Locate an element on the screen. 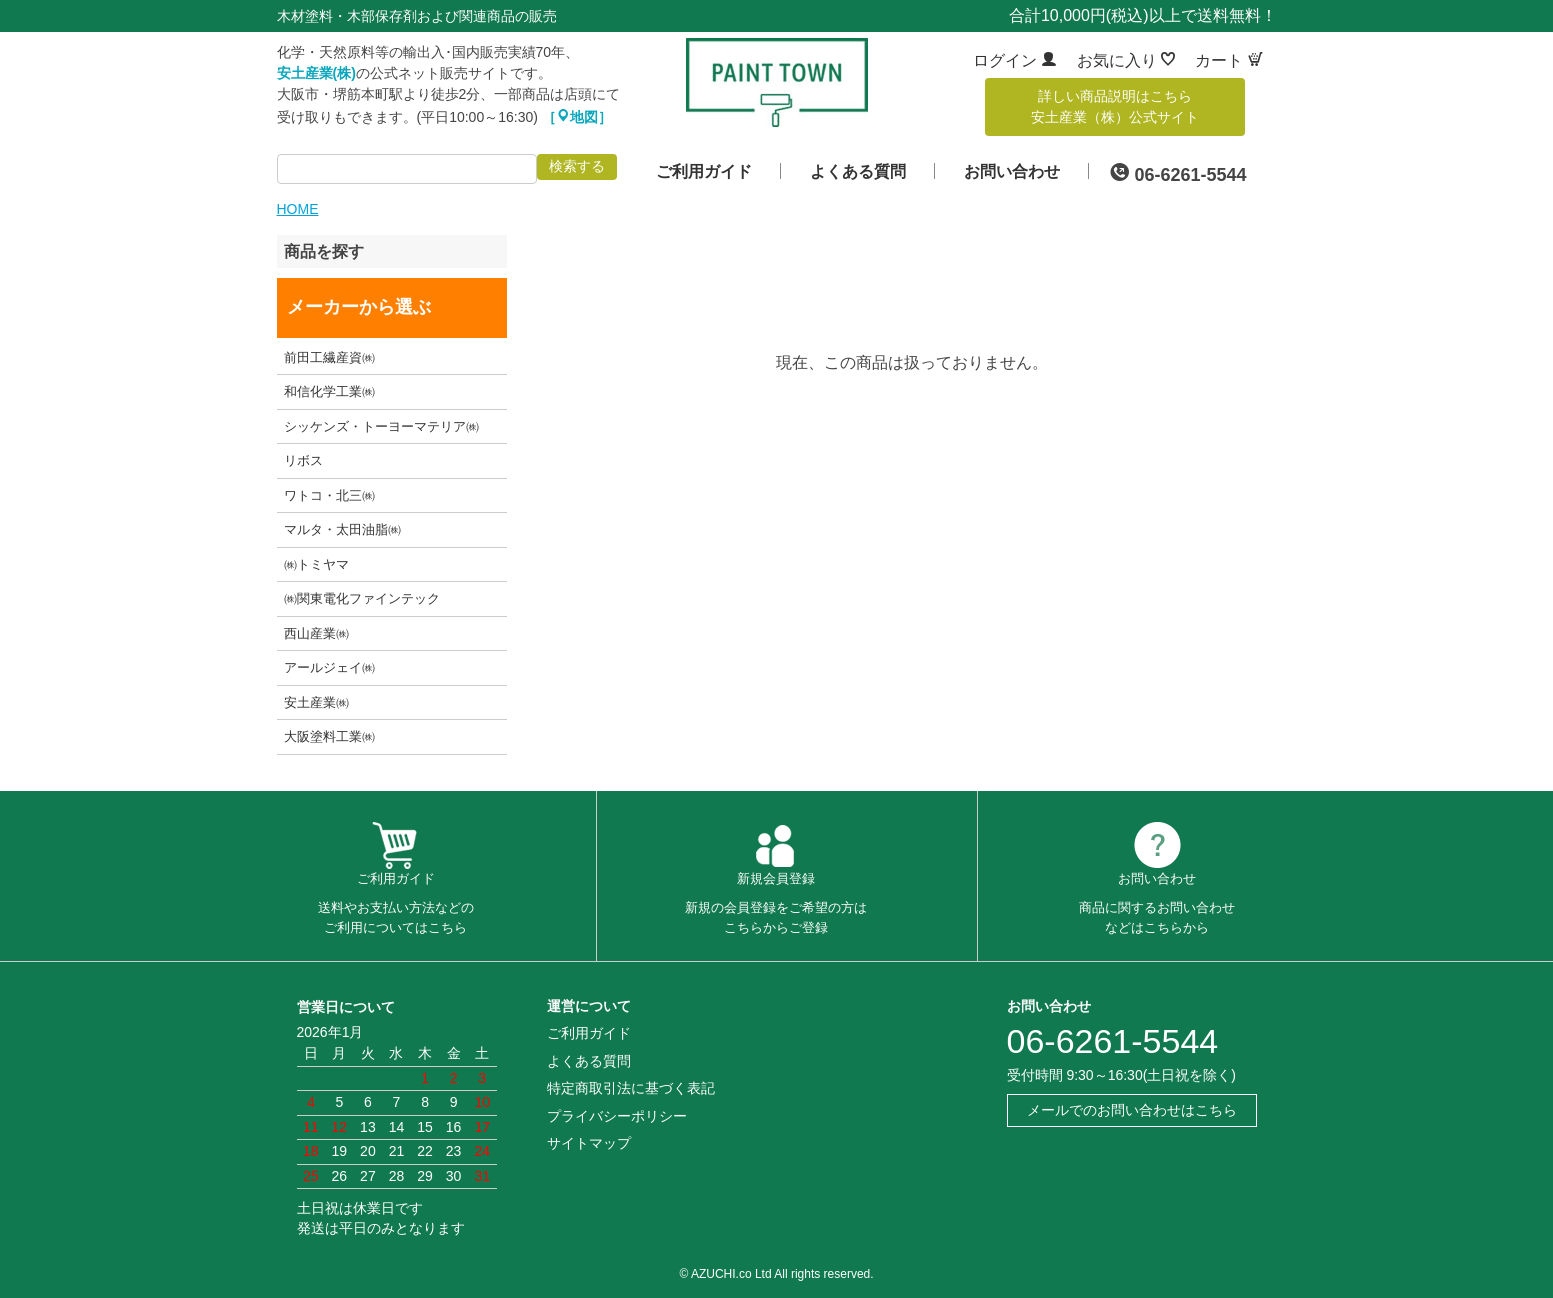 This screenshot has width=1553, height=1298. プライバシーポリシー is located at coordinates (617, 1116).